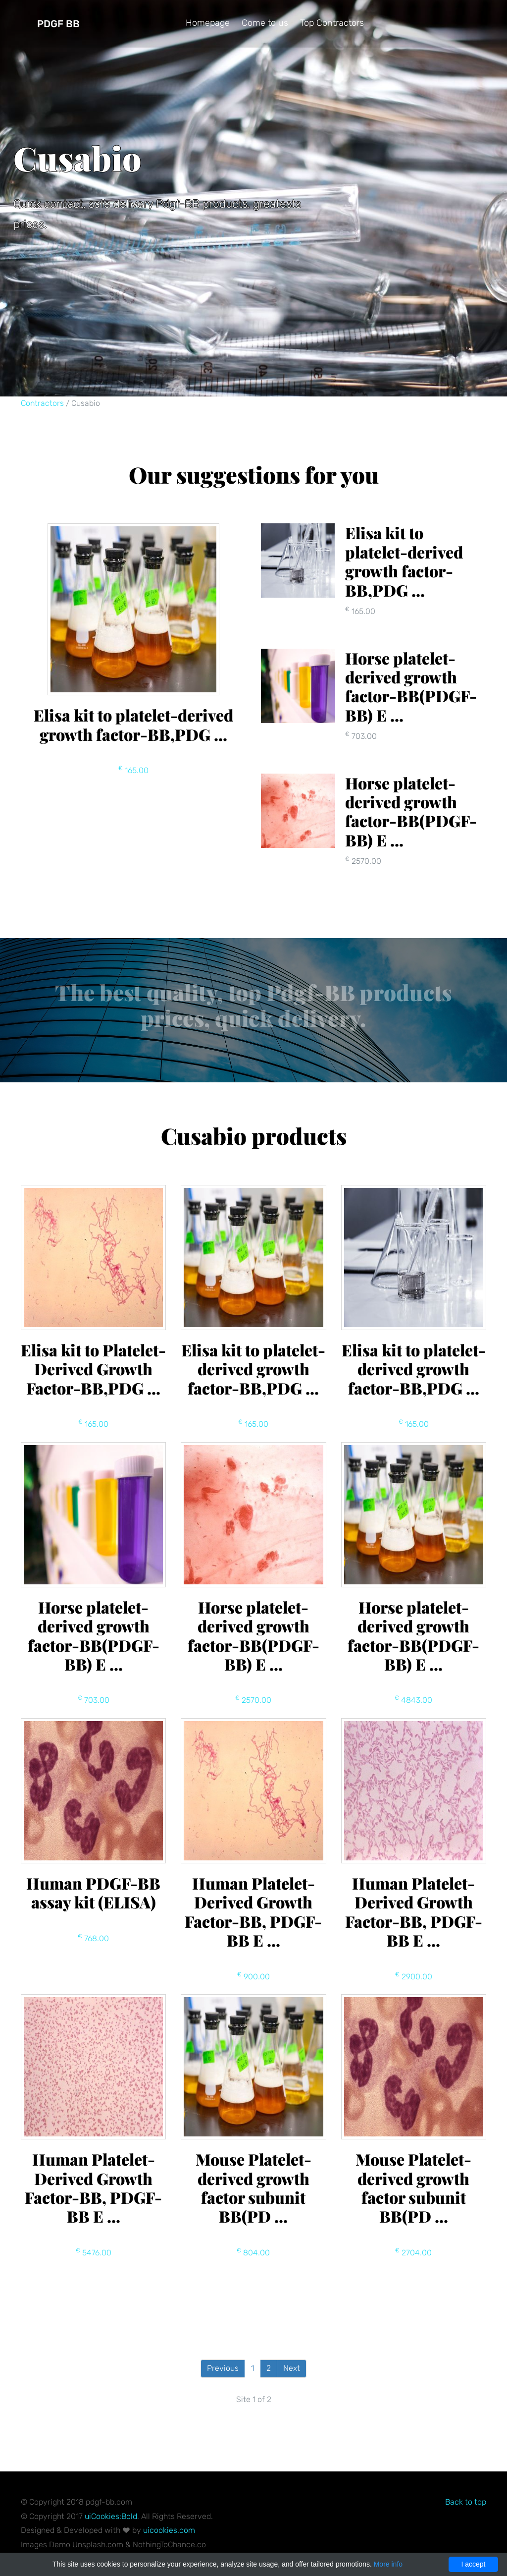 This screenshot has width=507, height=2576. What do you see at coordinates (413, 1700) in the screenshot?
I see `4843.00` at bounding box center [413, 1700].